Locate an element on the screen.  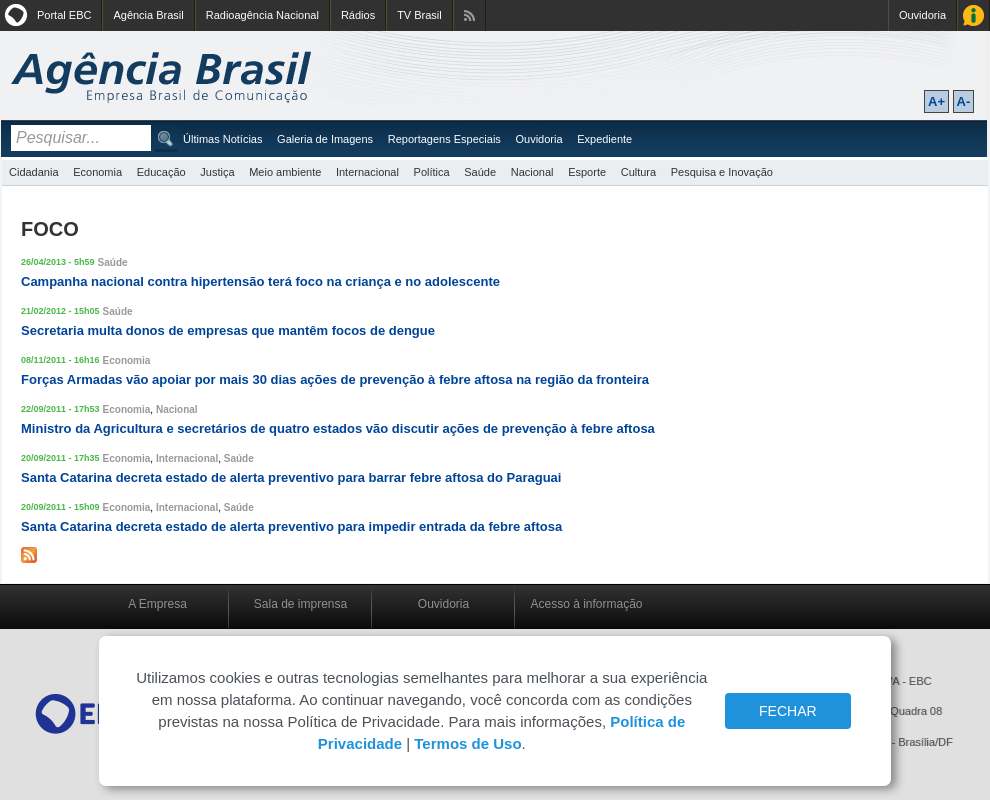
Política is located at coordinates (432, 172).